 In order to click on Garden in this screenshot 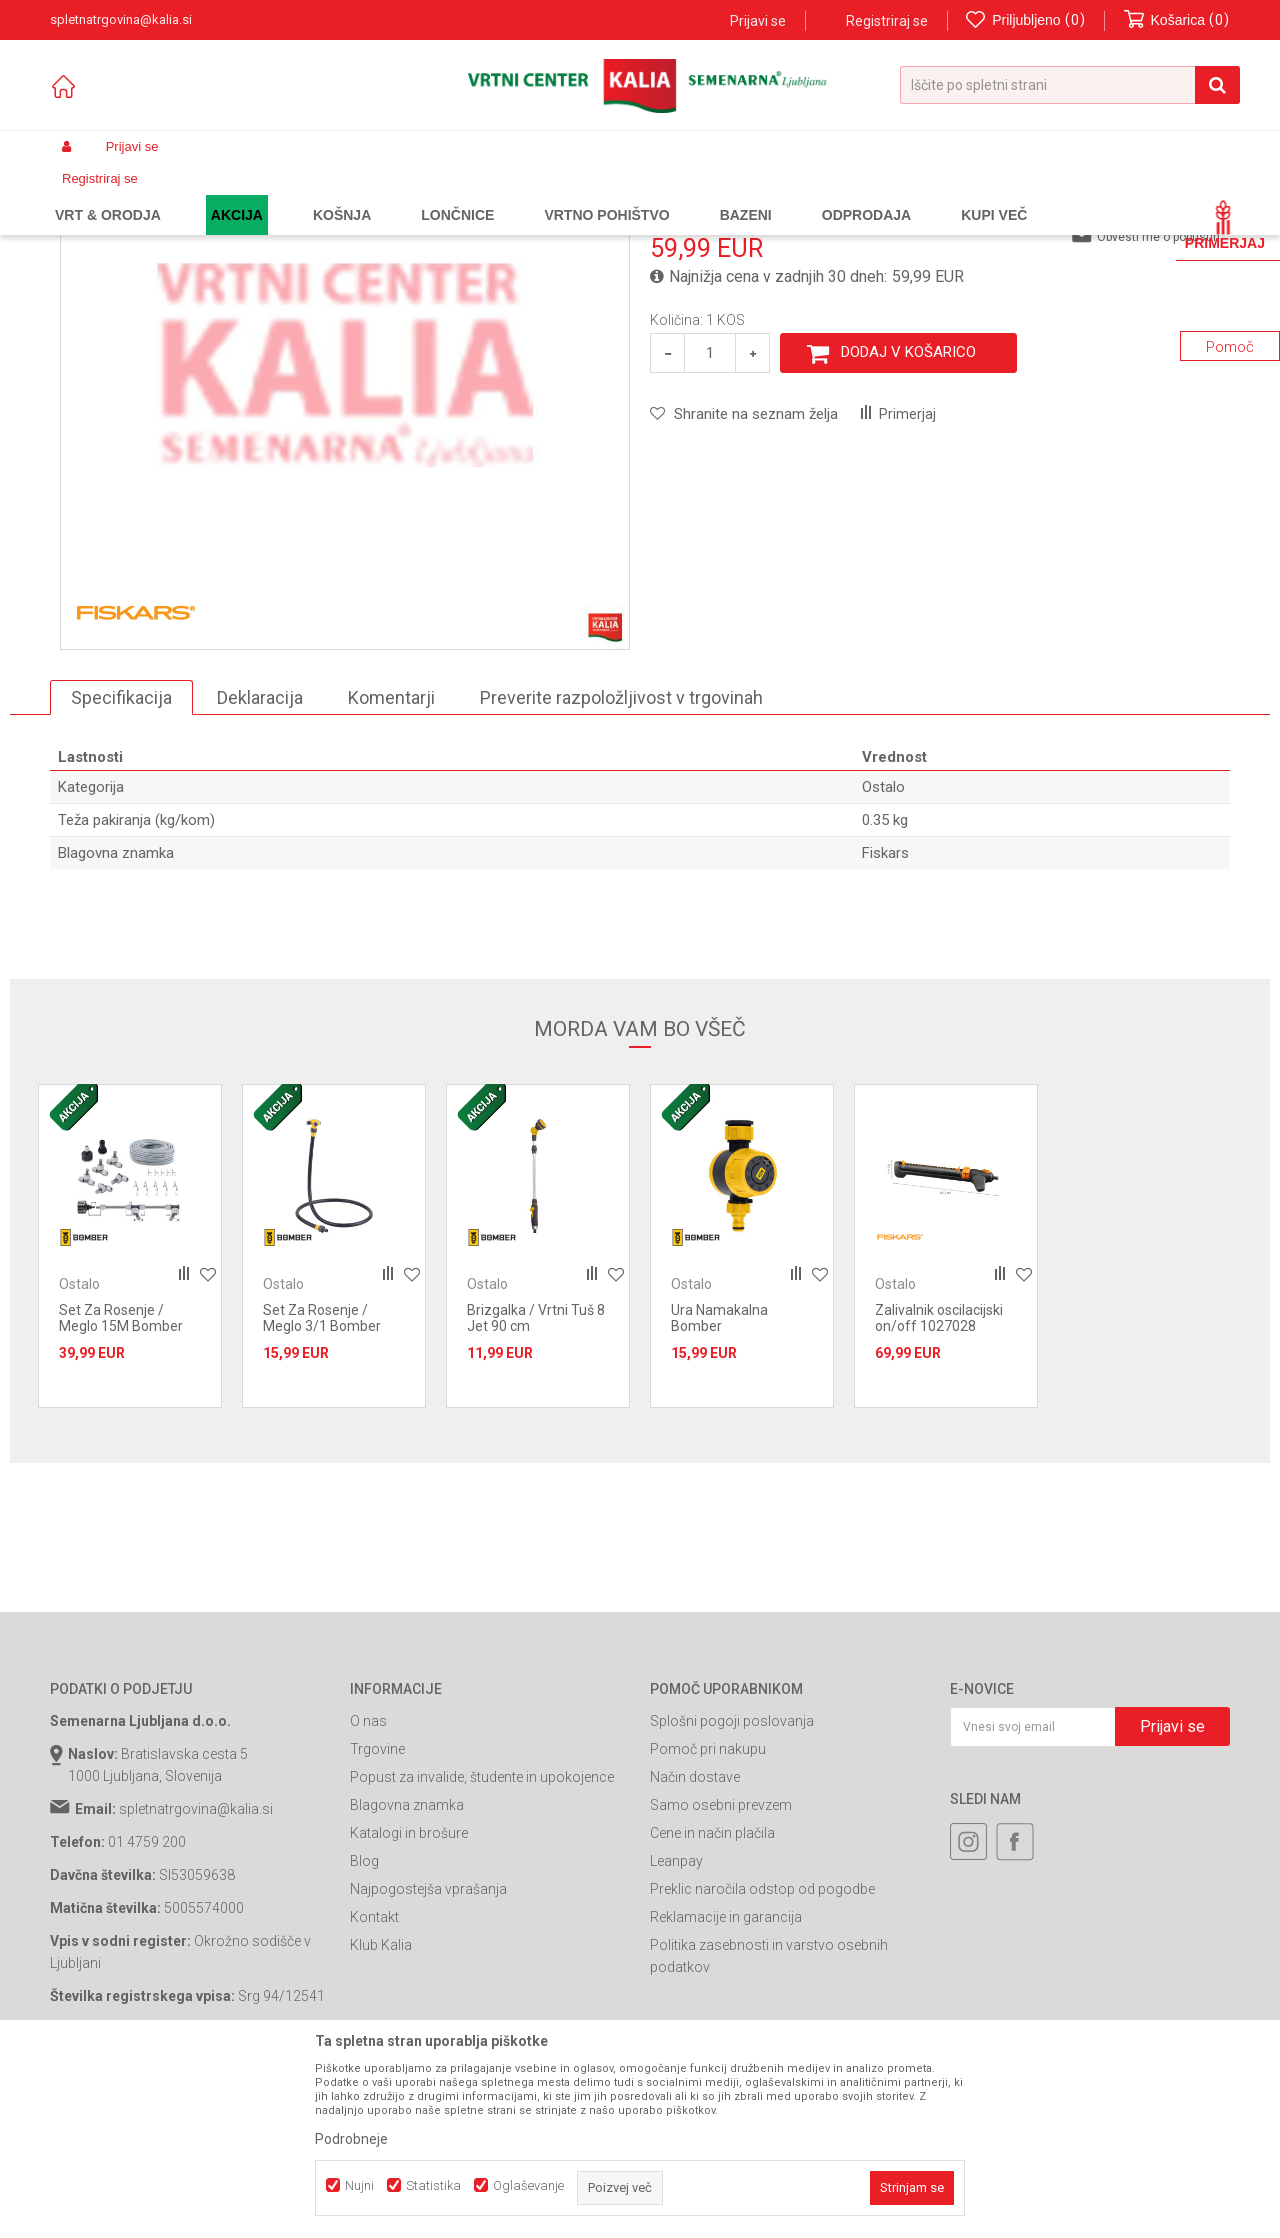, I will do `click(251, 194)`.